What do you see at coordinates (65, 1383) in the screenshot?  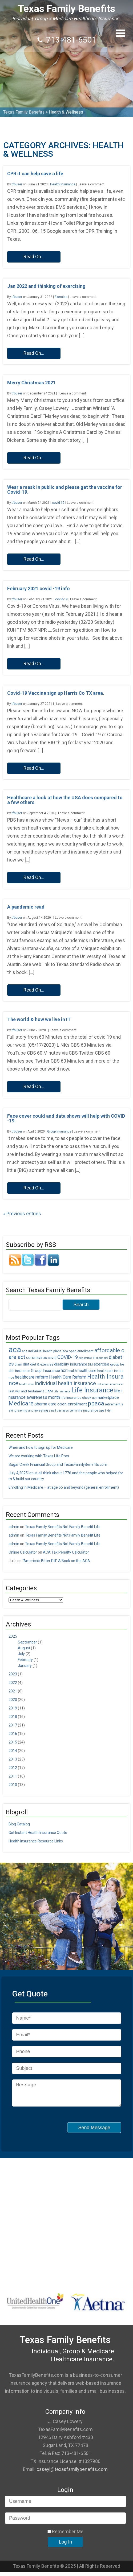 I see `individual health insurance [individual health insurance (14 items)]` at bounding box center [65, 1383].